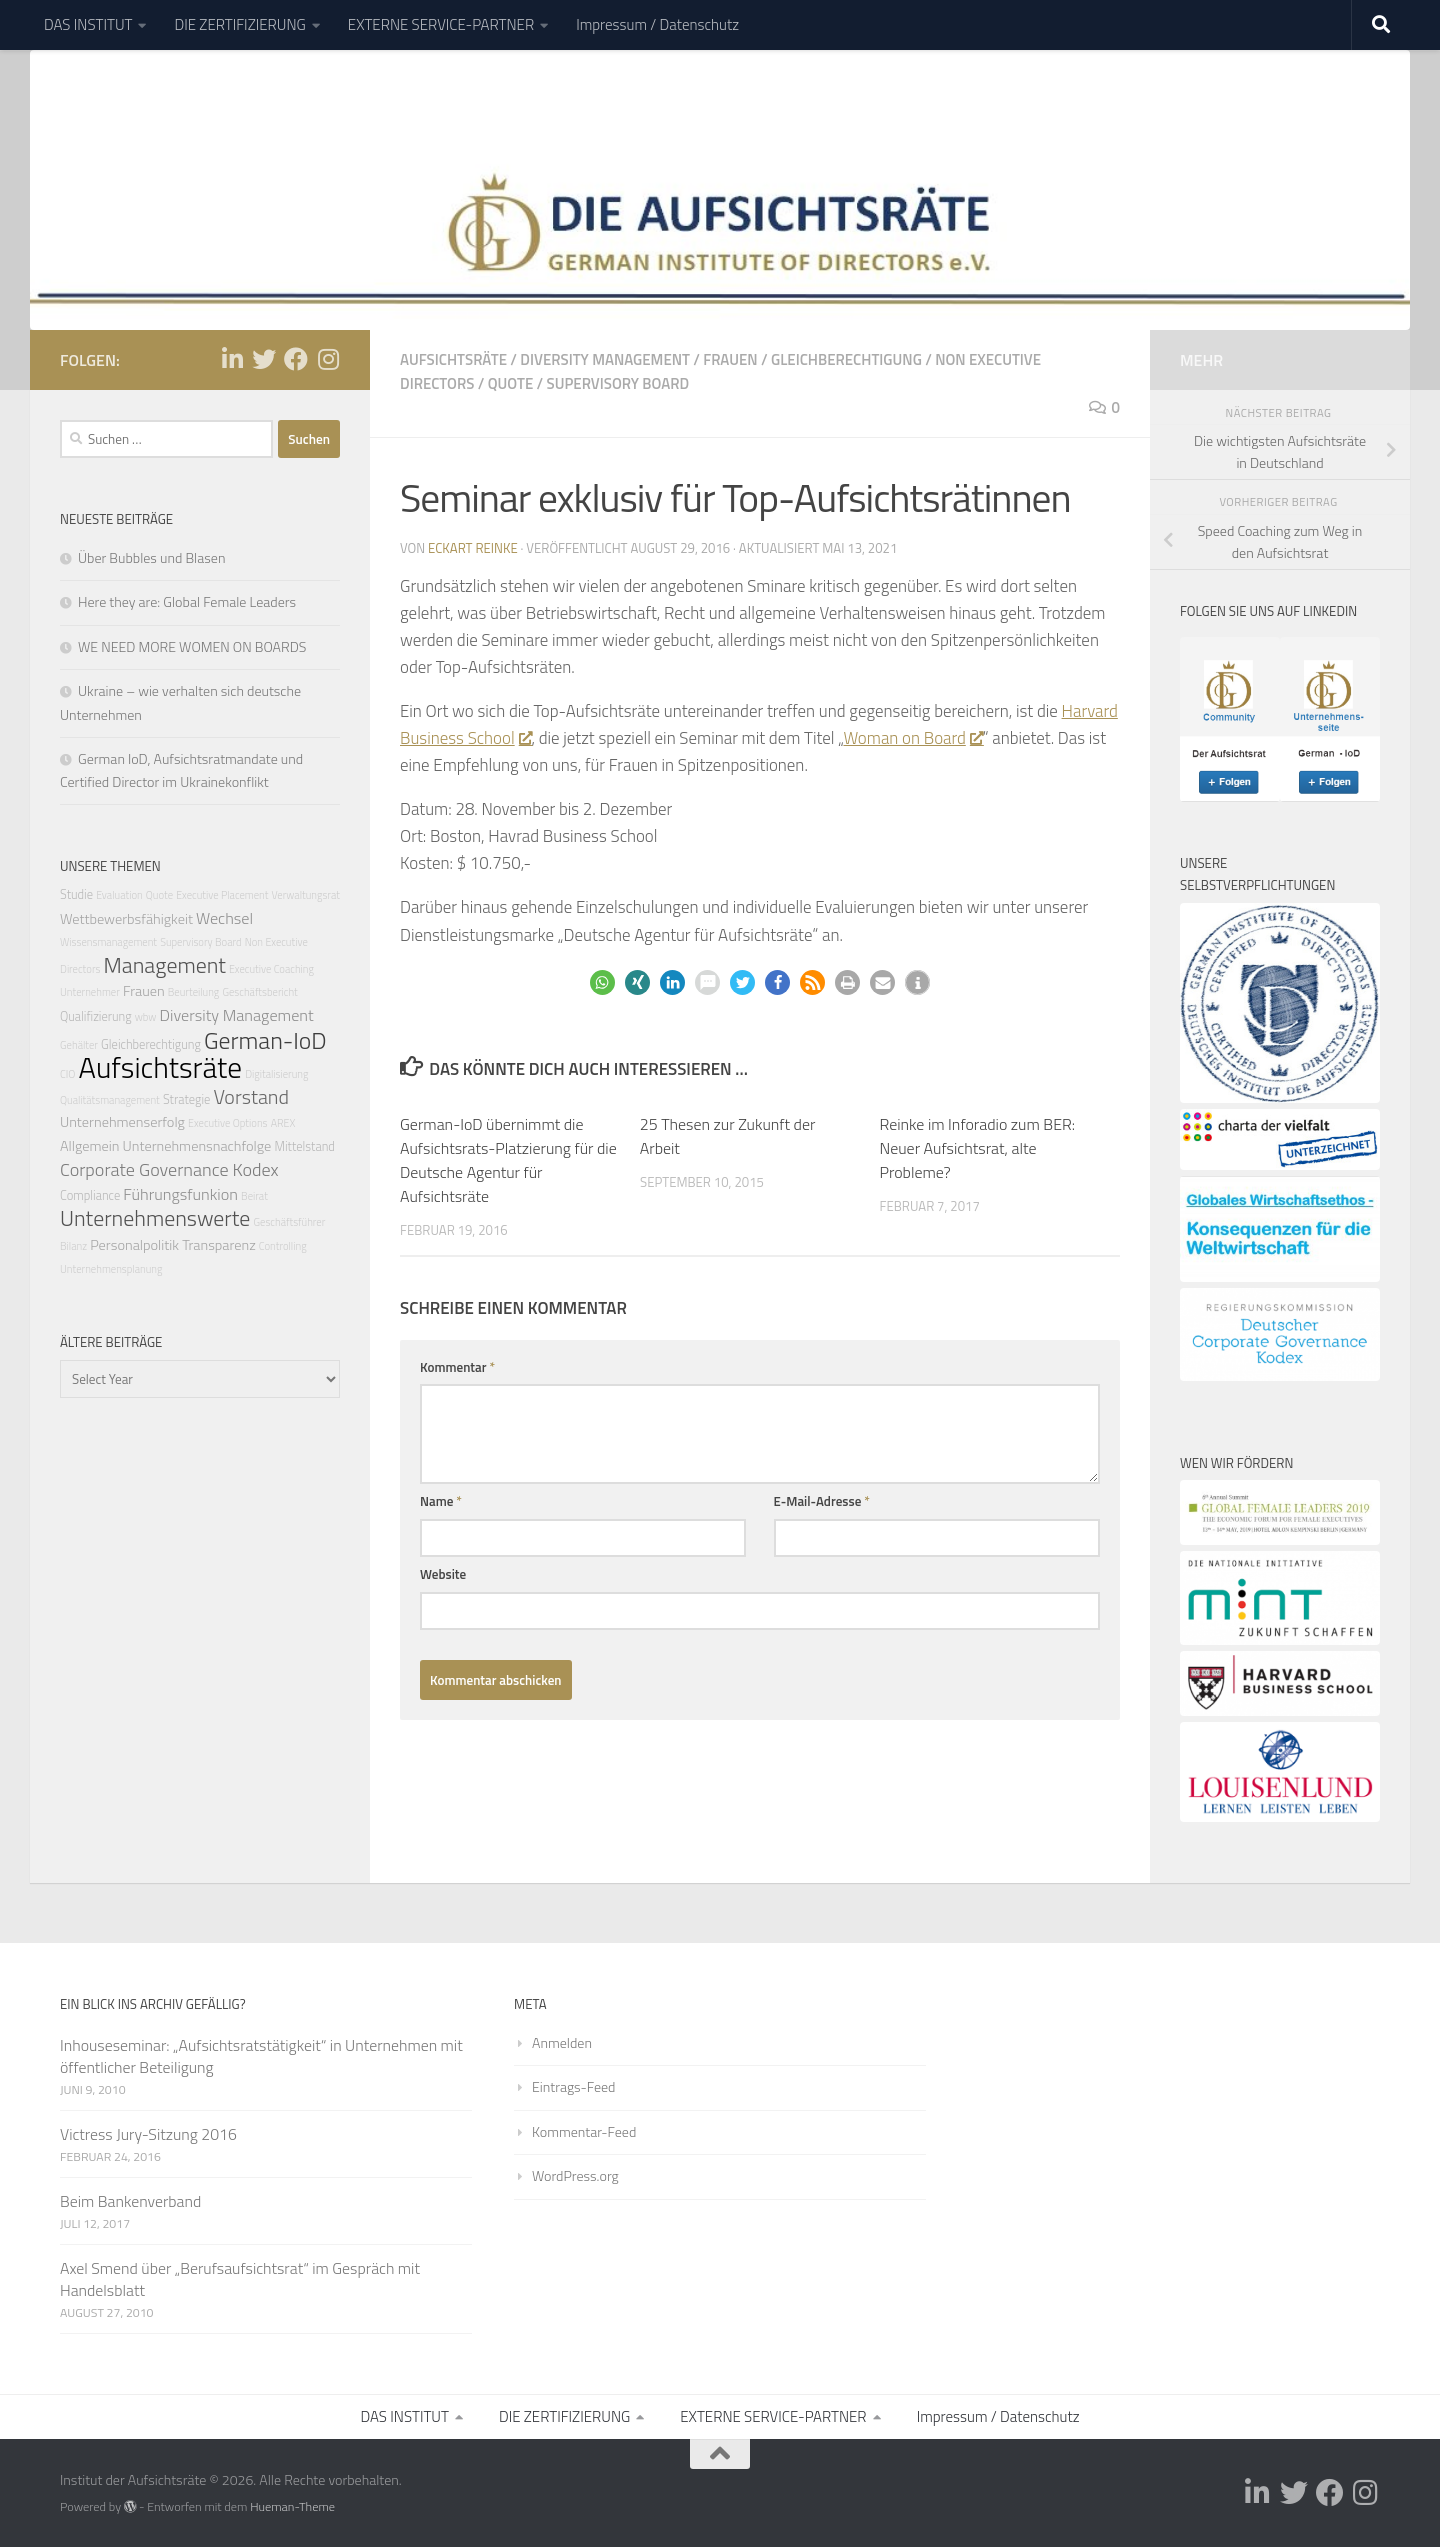 This screenshot has width=1440, height=2547. I want to click on Gleichberechtigung, so click(846, 359).